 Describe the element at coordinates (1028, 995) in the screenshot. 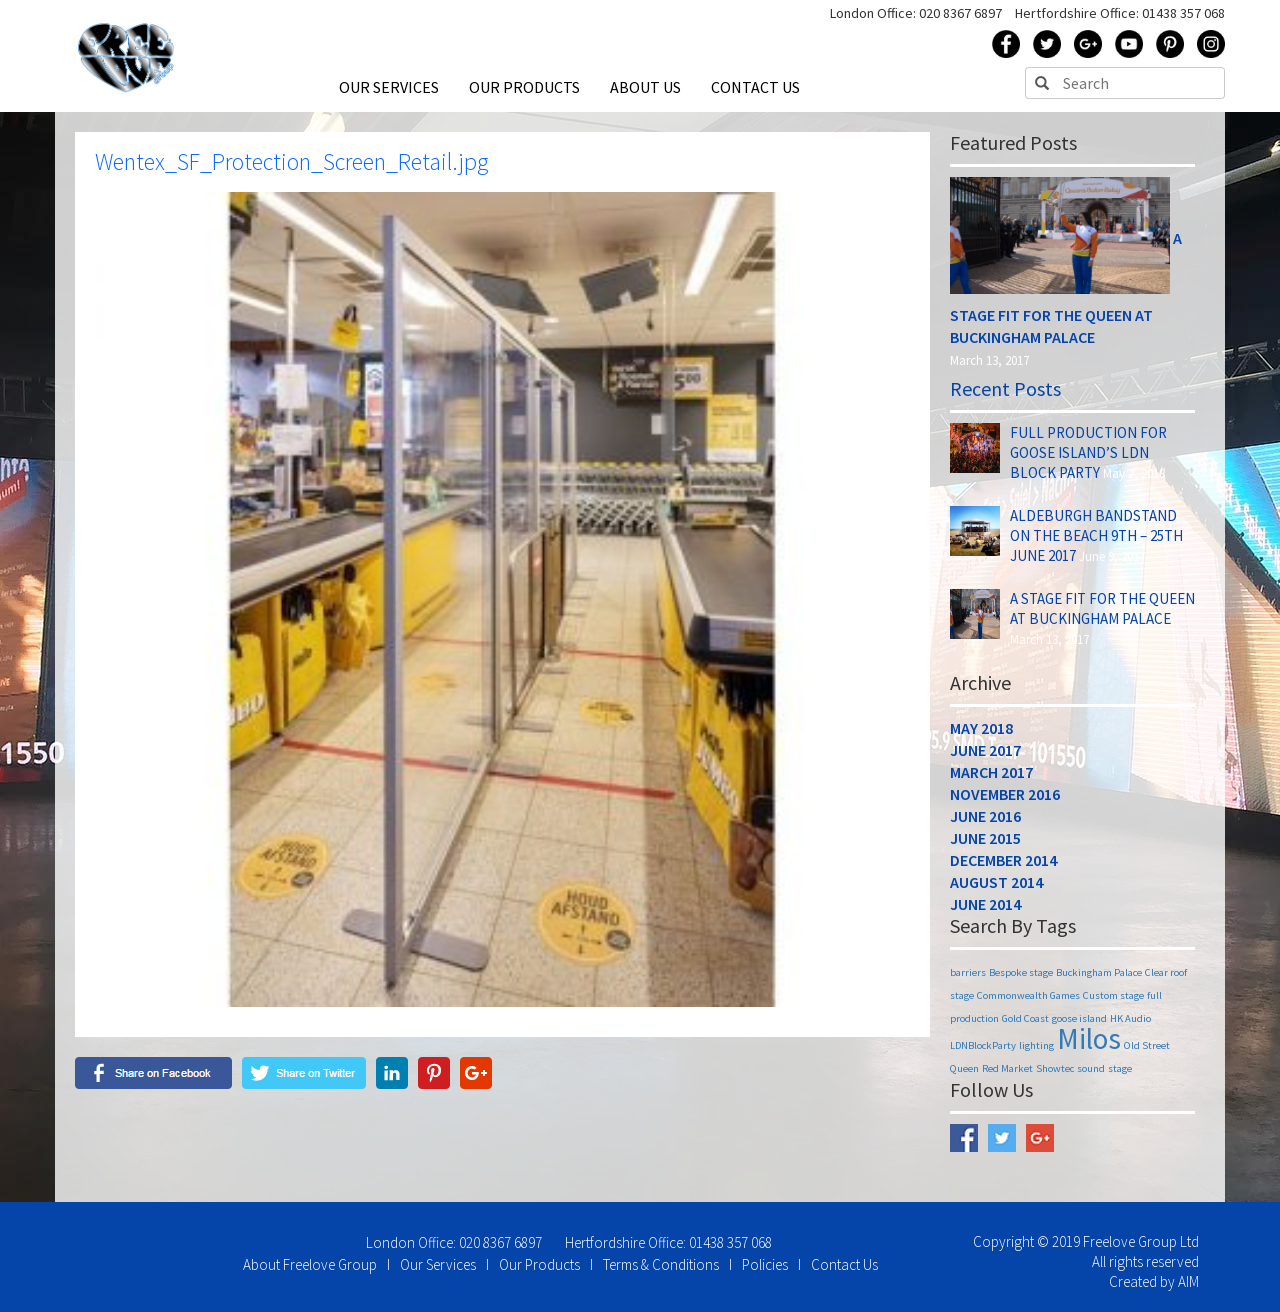

I see `Commonwealth Games [Commonwealth Games (1 item)]` at that location.